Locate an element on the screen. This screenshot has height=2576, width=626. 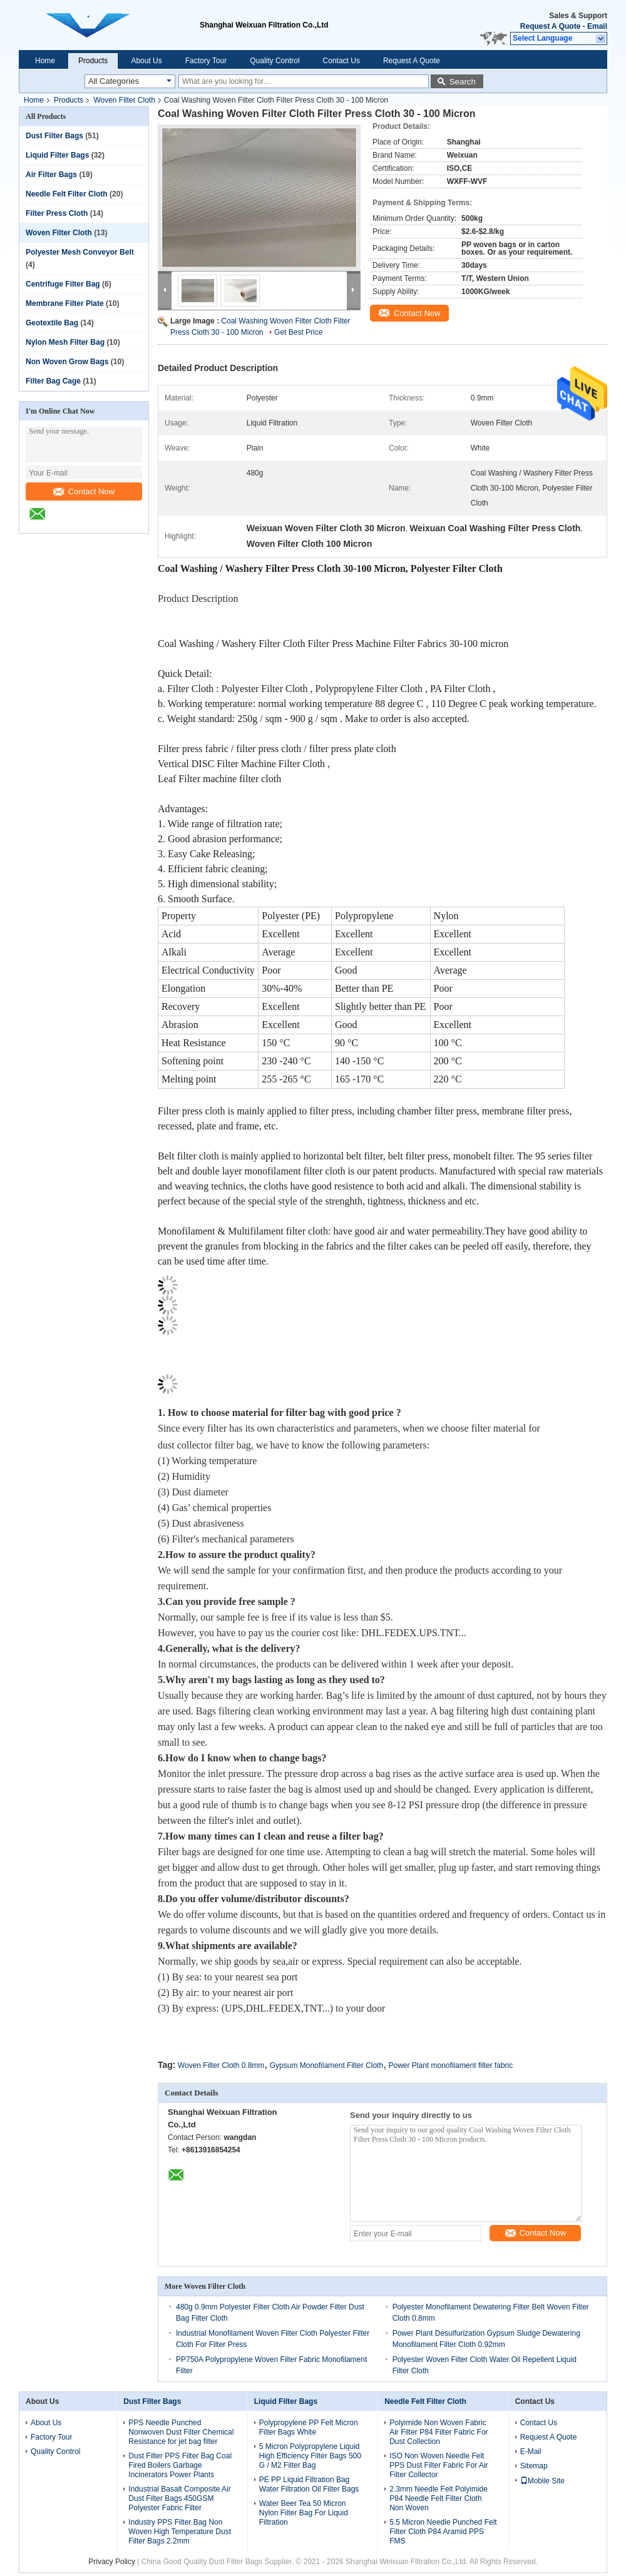
Power Plant monofilament filter fabric is located at coordinates (450, 2065).